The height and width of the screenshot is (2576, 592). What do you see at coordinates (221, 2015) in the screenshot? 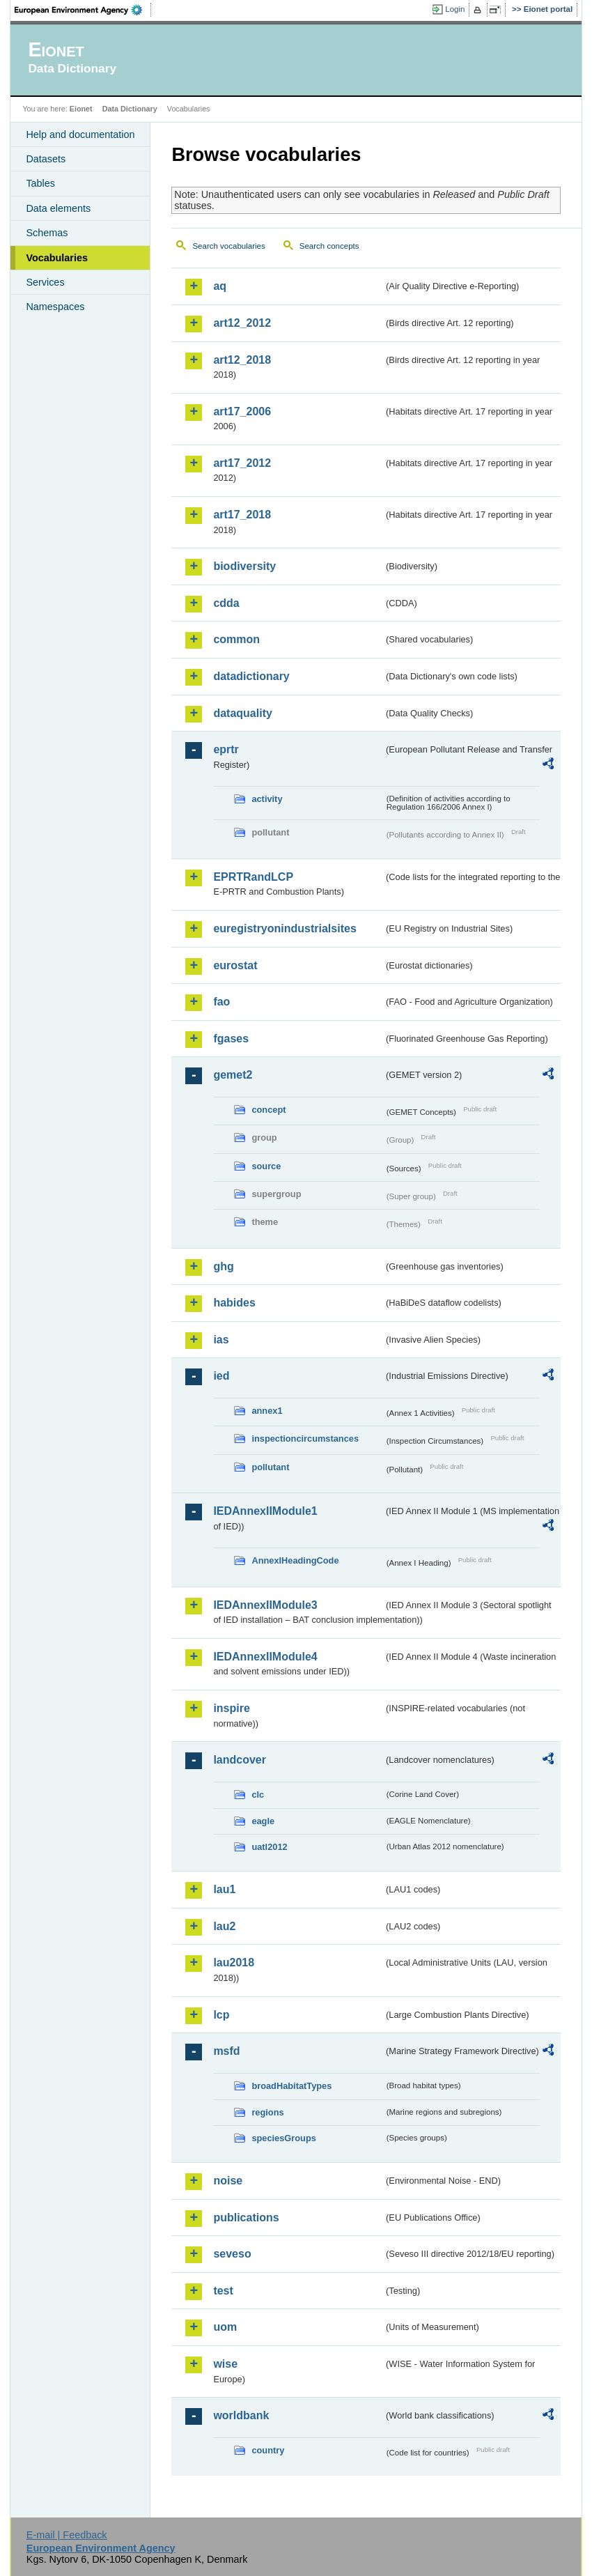
I see `lcp` at bounding box center [221, 2015].